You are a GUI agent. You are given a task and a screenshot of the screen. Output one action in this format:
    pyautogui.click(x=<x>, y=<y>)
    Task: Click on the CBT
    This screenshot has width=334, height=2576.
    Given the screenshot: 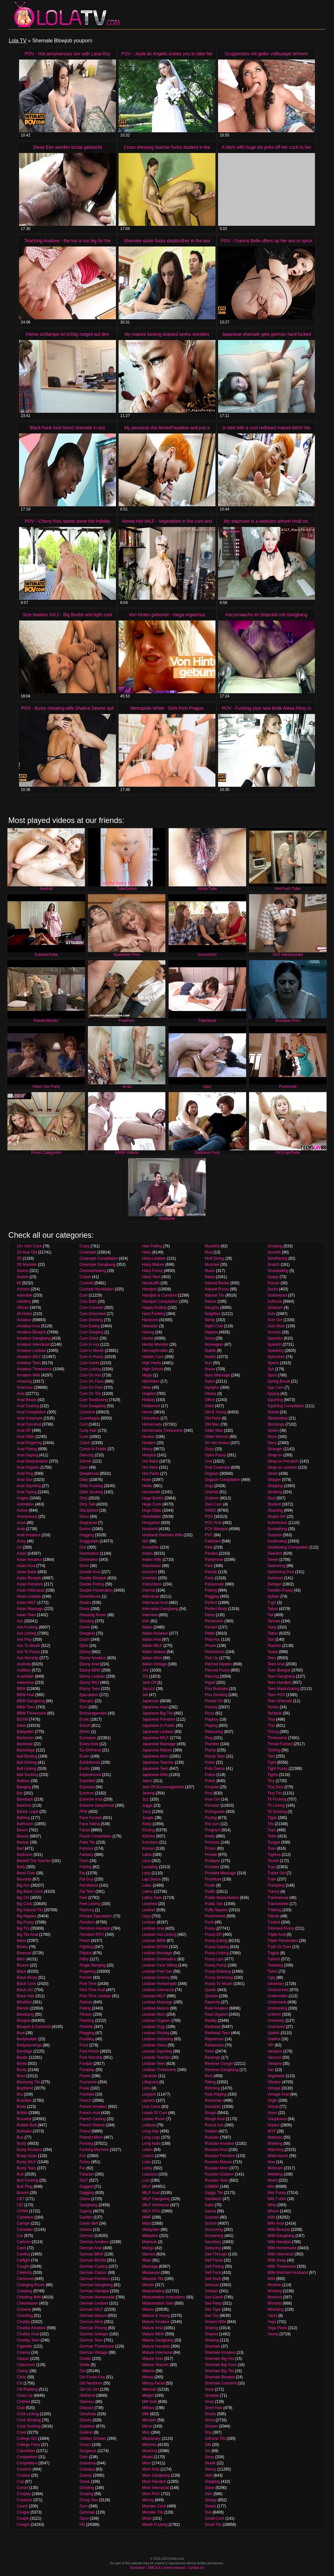 What is the action you would take?
    pyautogui.click(x=21, y=2199)
    